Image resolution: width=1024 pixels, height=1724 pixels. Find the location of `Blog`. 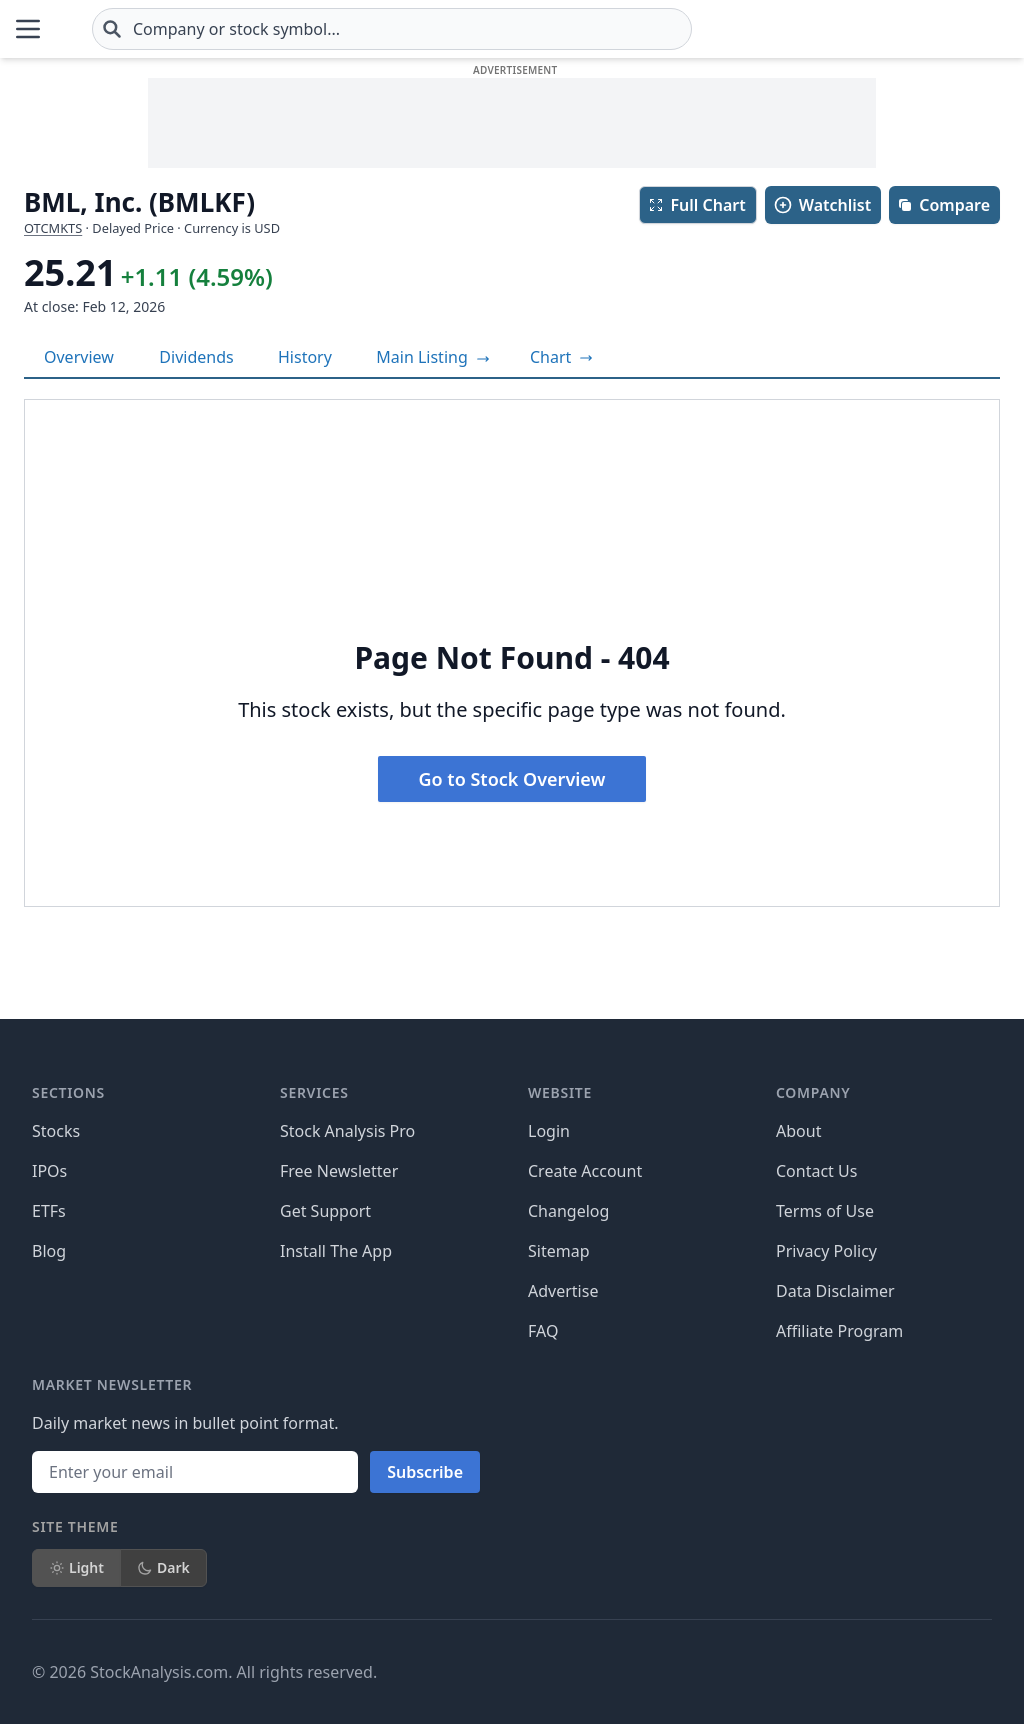

Blog is located at coordinates (49, 1251).